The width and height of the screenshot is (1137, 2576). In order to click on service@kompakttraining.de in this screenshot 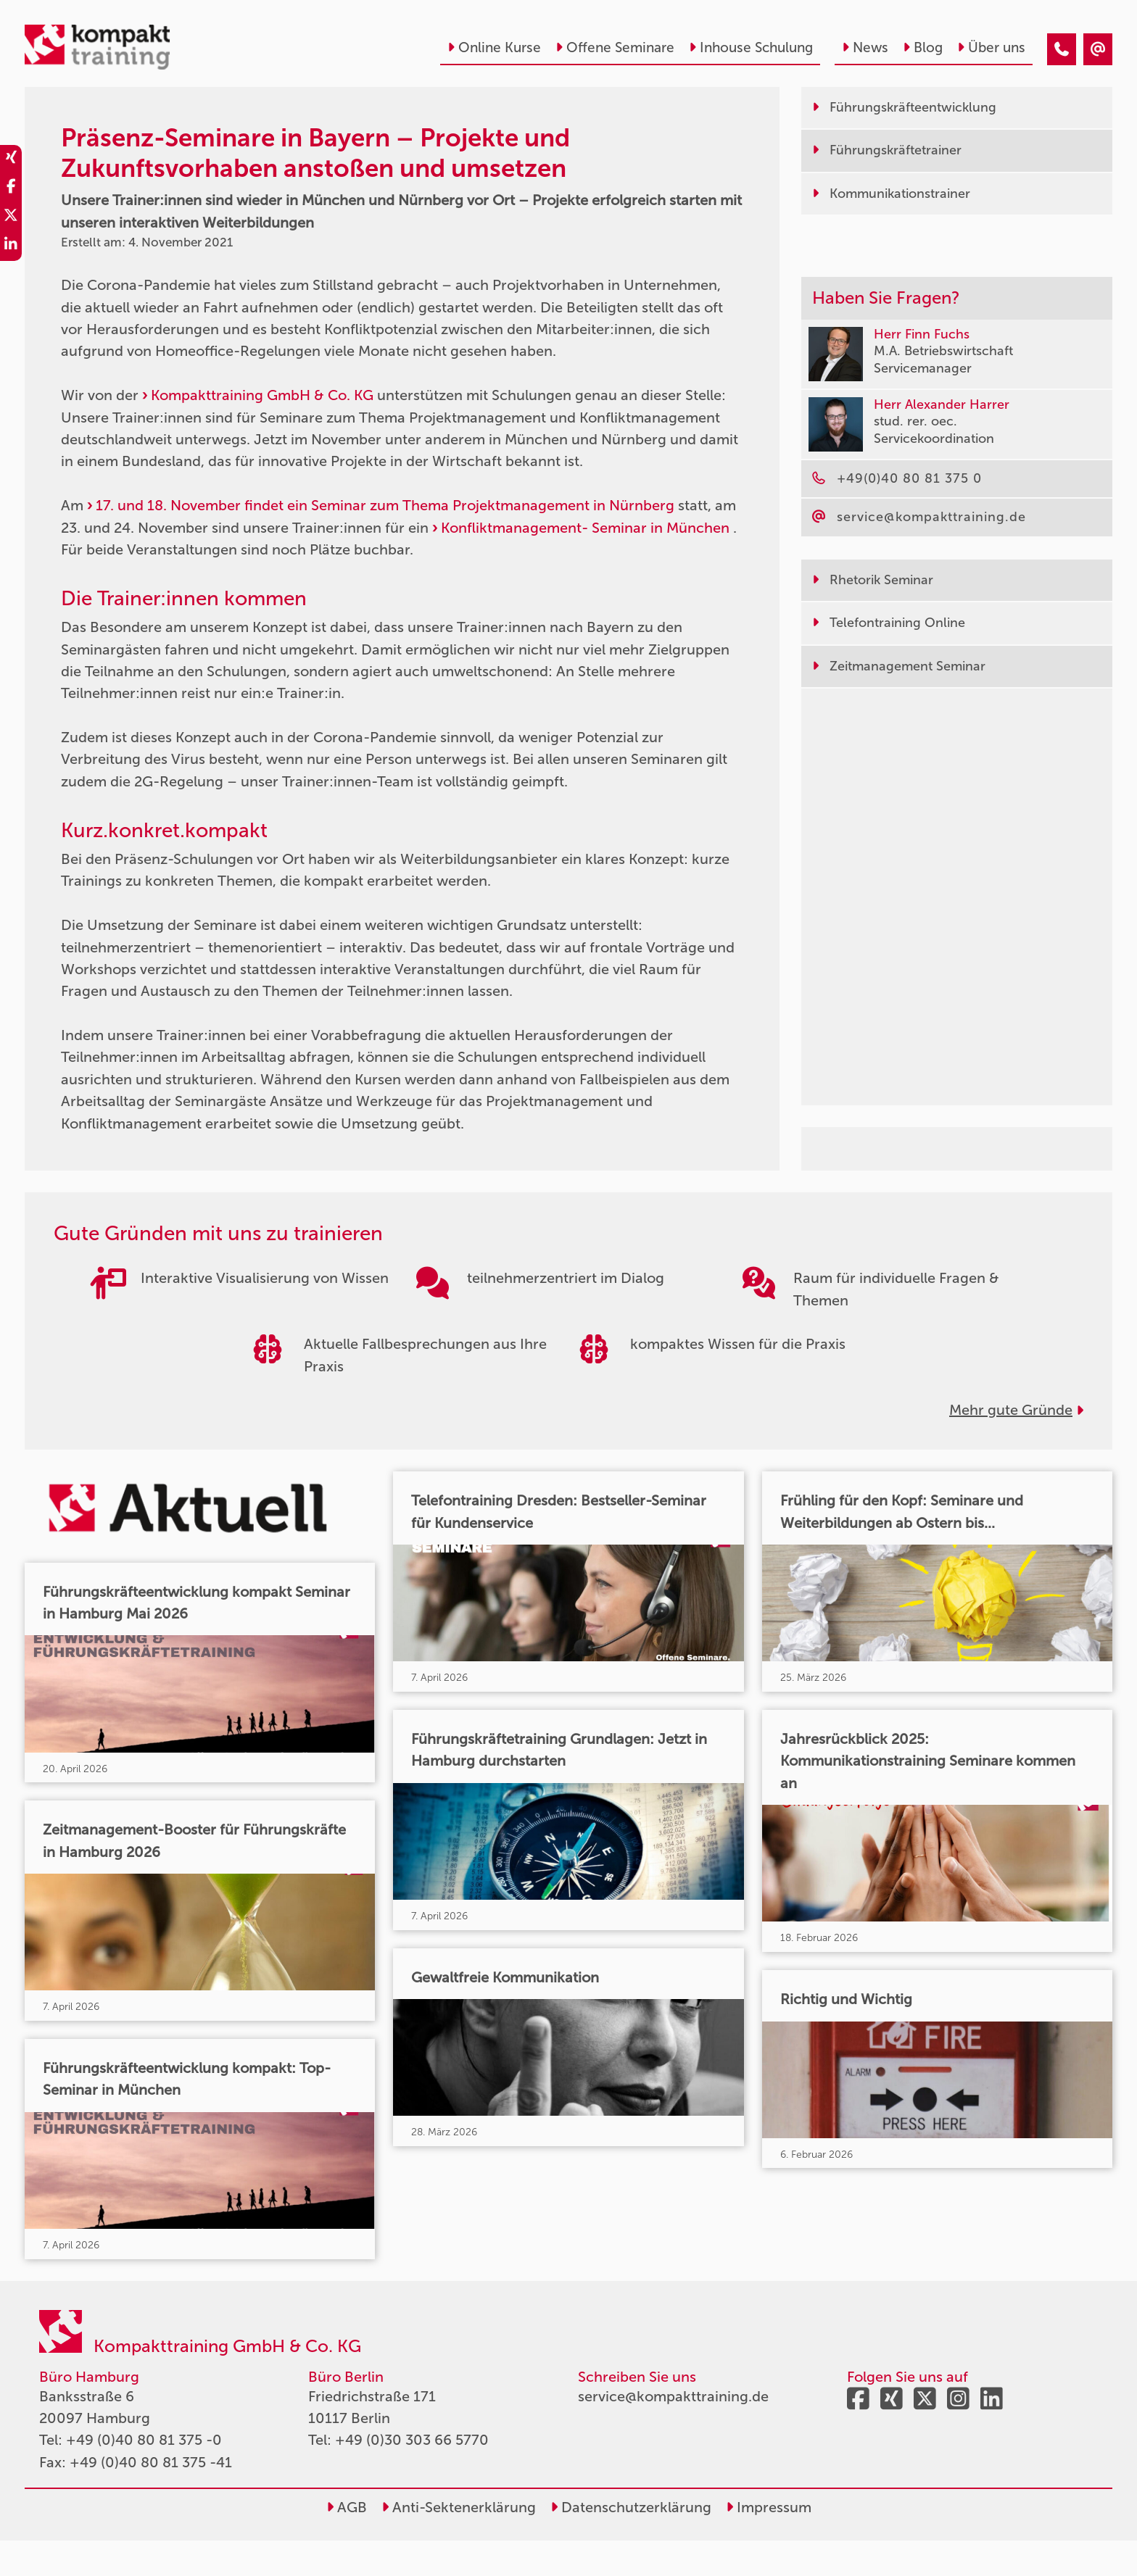, I will do `click(673, 2431)`.